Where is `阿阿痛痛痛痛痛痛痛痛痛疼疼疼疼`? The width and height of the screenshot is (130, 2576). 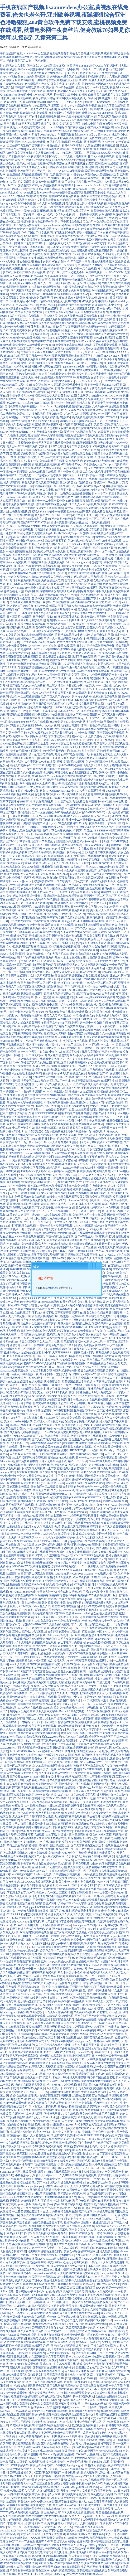 阿阿痛痛痛痛痛痛痛痛痛疼疼疼疼 is located at coordinates (55, 2429).